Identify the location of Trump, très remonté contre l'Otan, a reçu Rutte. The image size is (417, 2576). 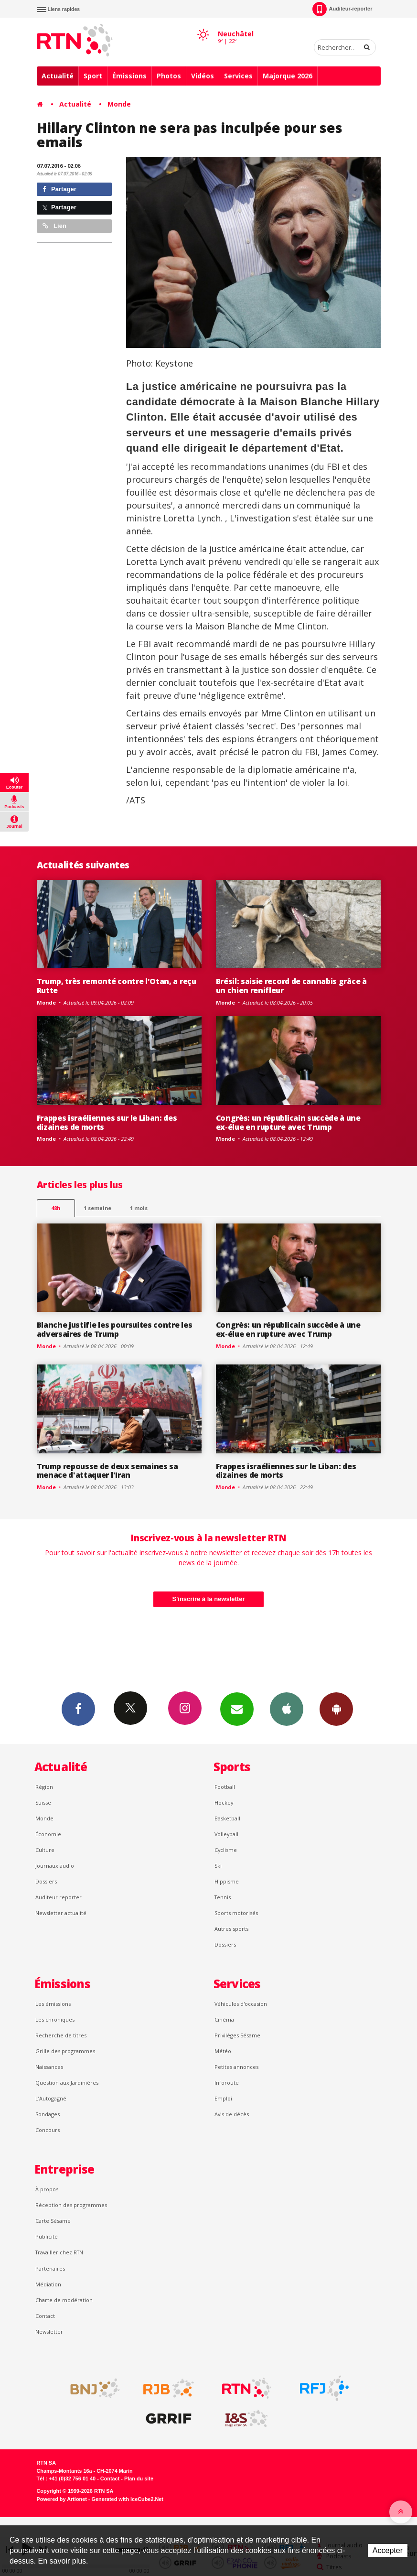
(116, 986).